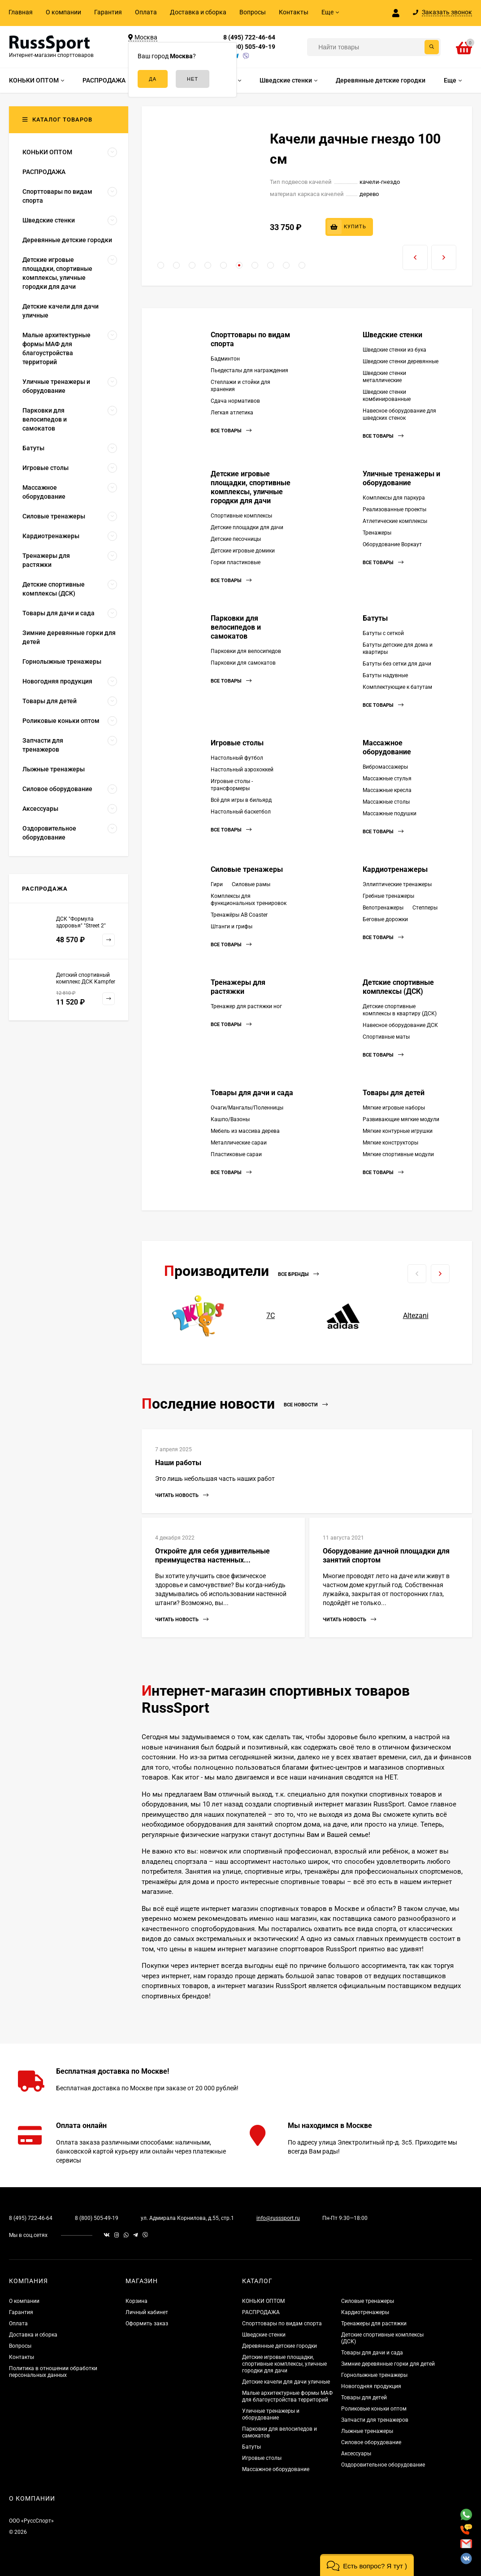 The height and width of the screenshot is (2576, 481). Describe the element at coordinates (383, 633) in the screenshot. I see `Батуты с сеткой` at that location.